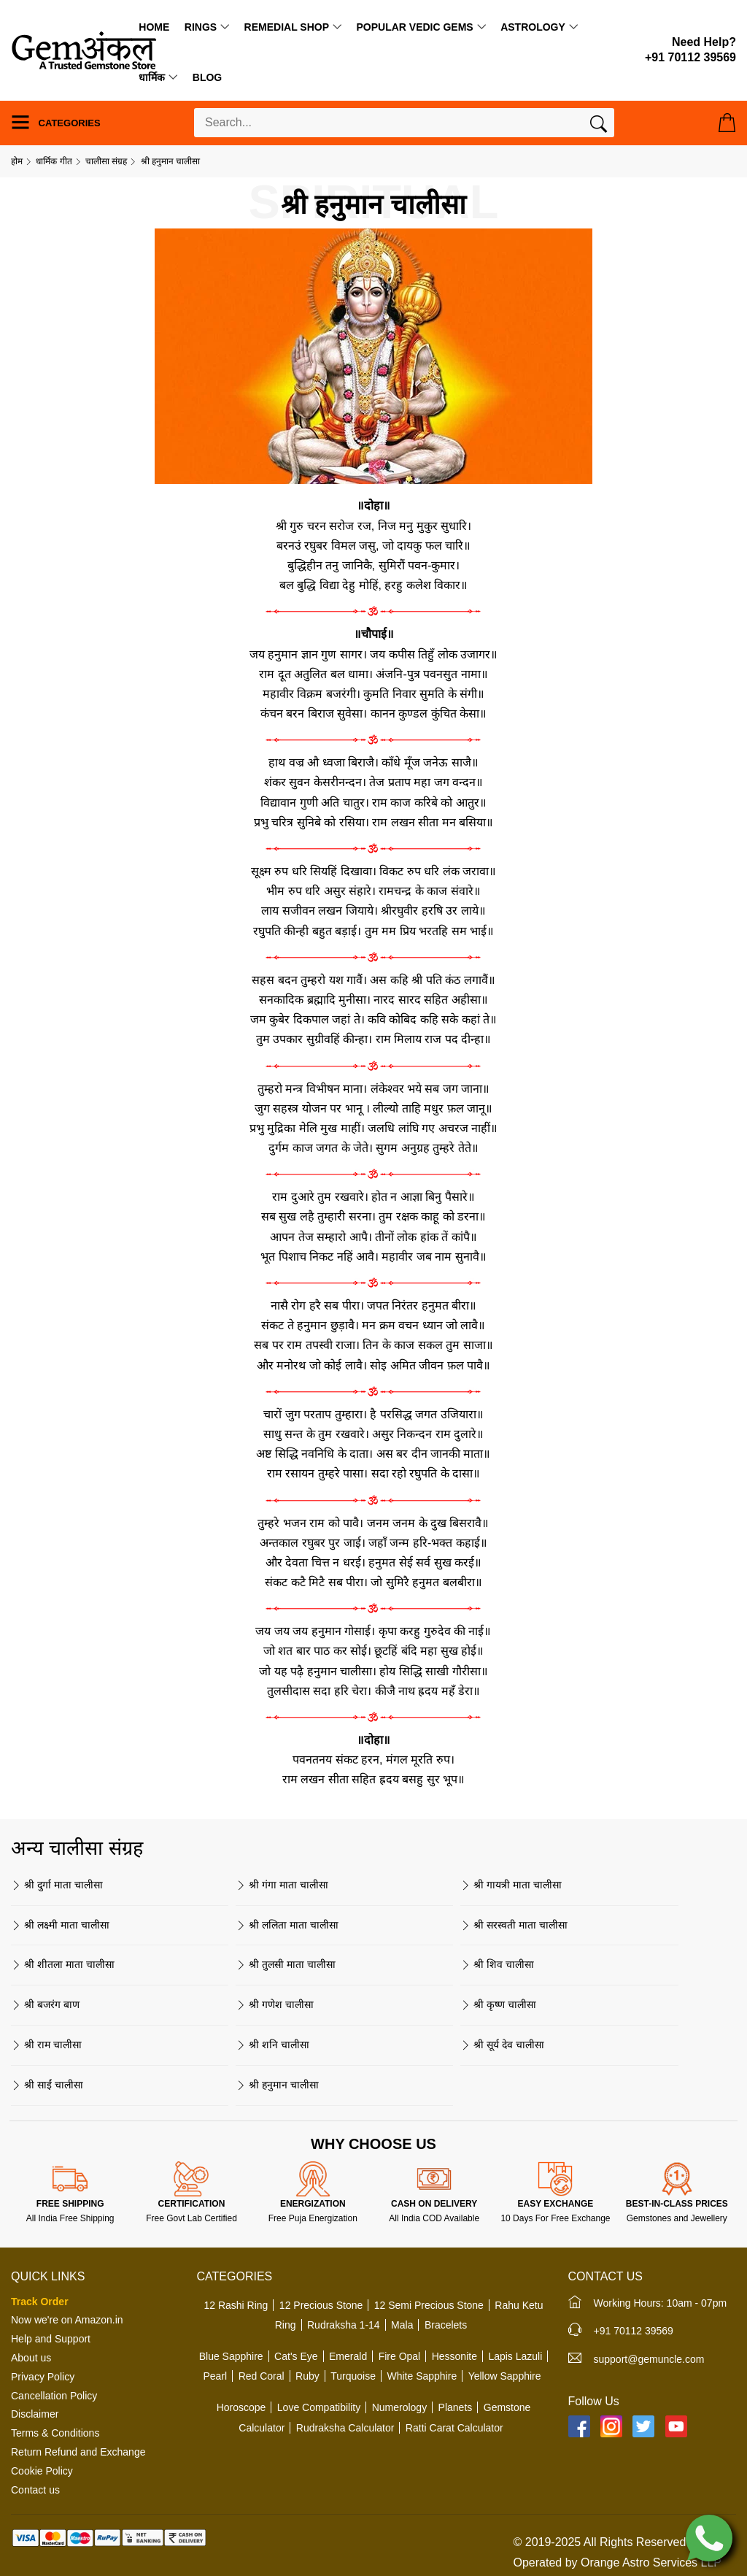 This screenshot has width=747, height=2576. Describe the element at coordinates (611, 2426) in the screenshot. I see `[Instagram]` at that location.